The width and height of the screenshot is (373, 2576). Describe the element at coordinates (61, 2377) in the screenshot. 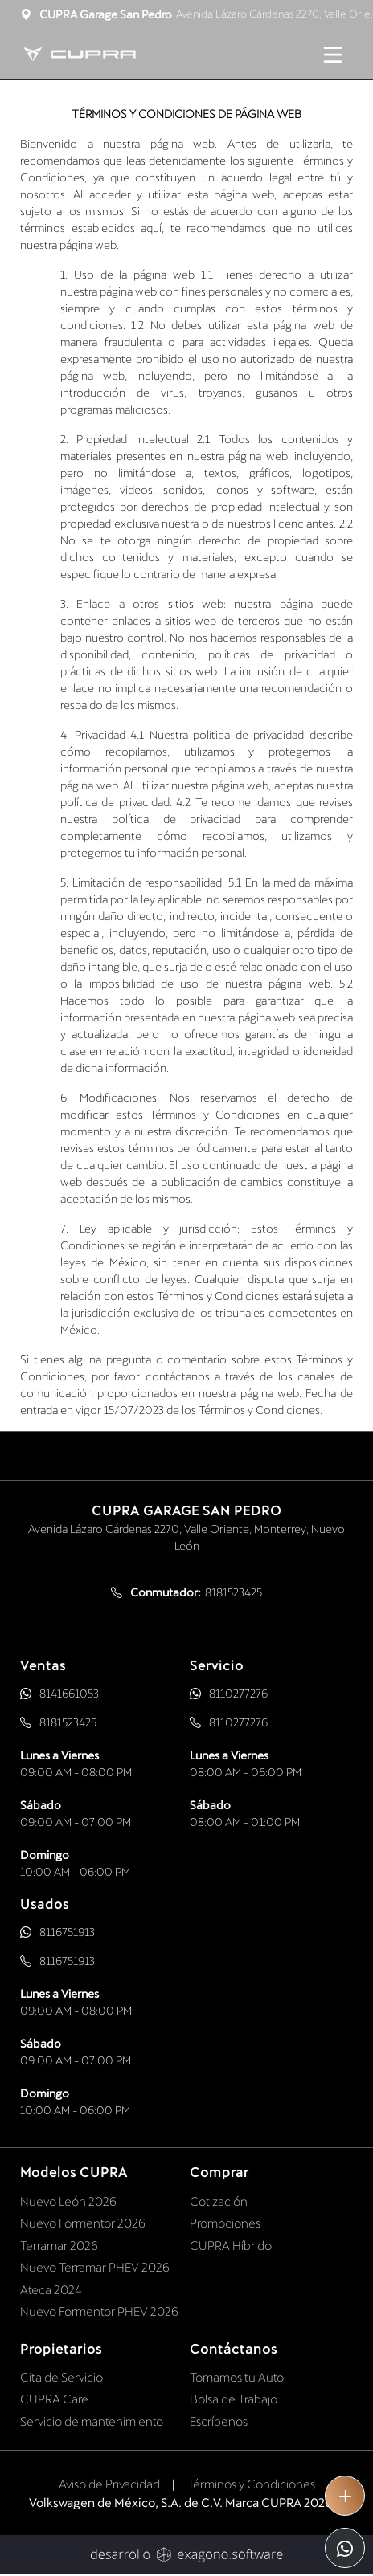

I see `Cita de Servicio` at that location.